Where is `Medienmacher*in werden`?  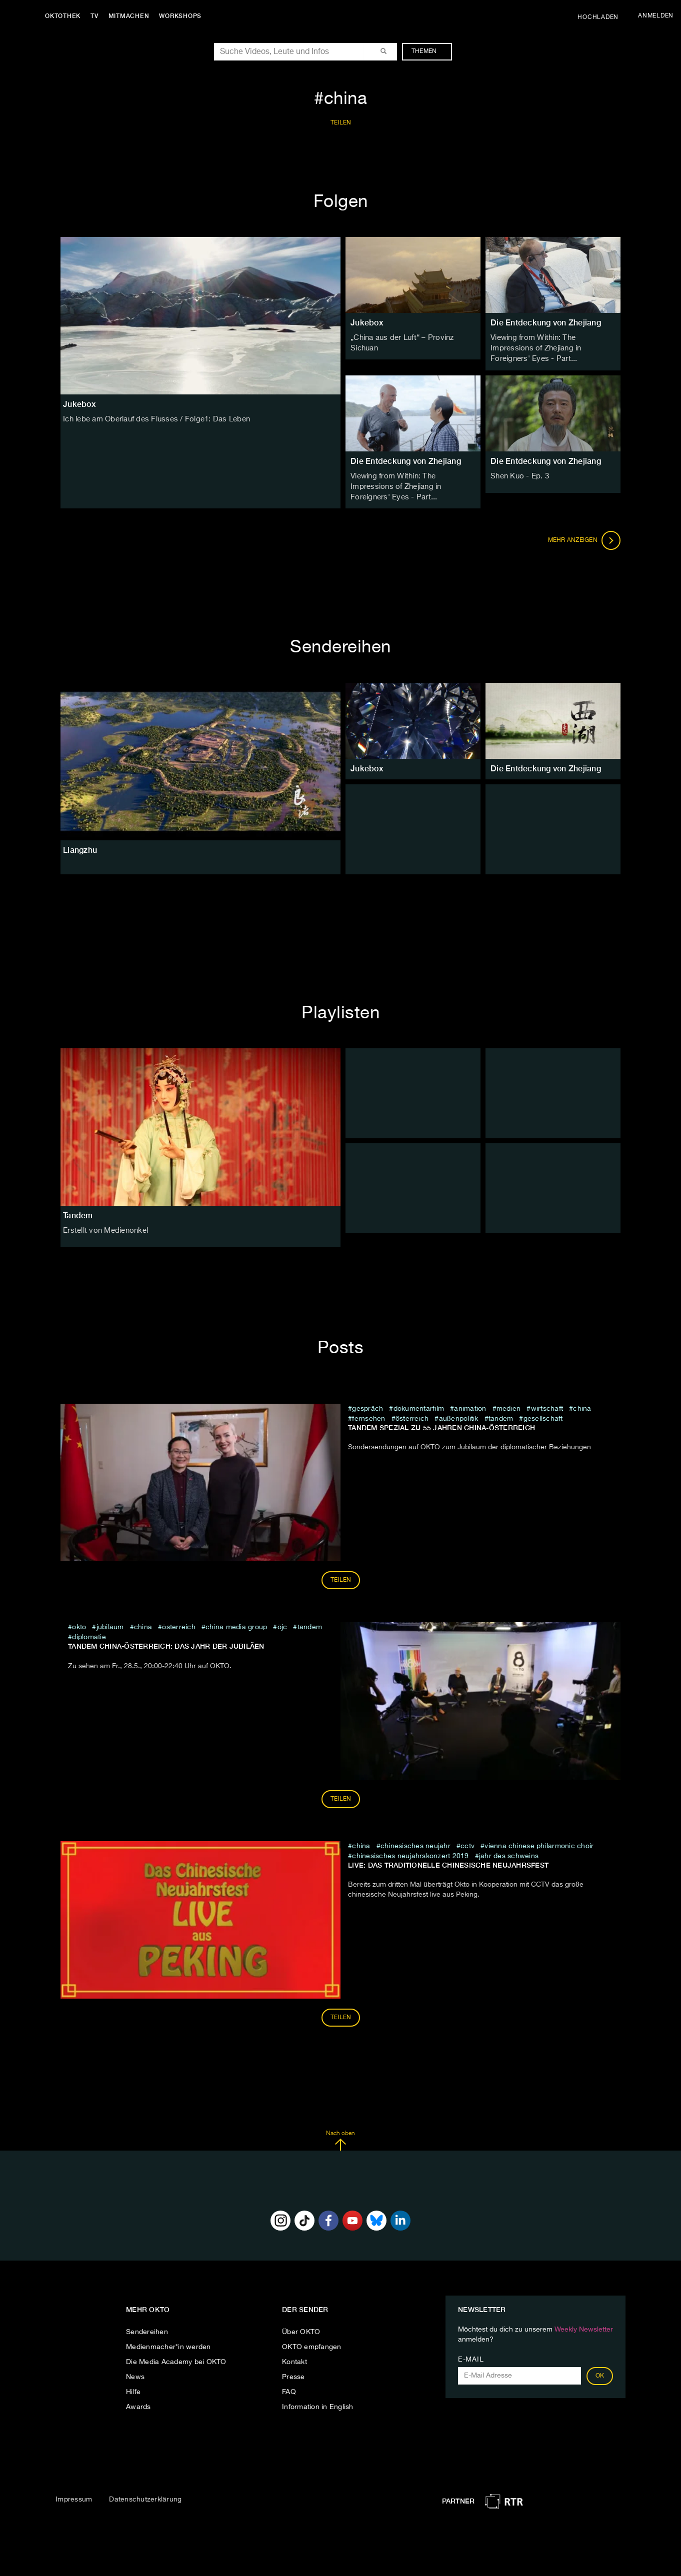
Medienmacher*in werden is located at coordinates (168, 2343).